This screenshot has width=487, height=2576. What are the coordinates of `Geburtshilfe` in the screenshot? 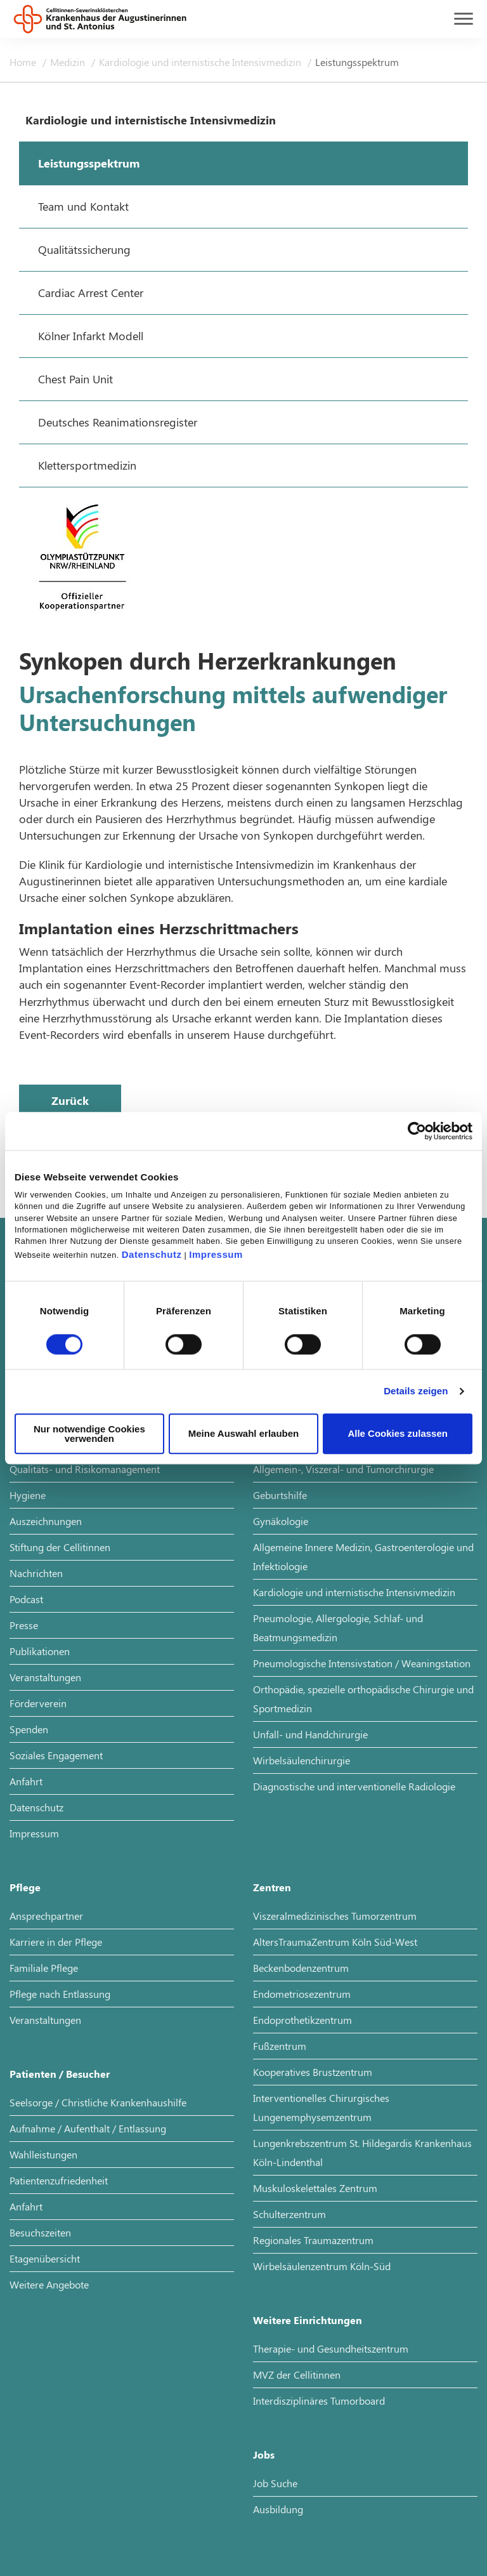 It's located at (280, 1495).